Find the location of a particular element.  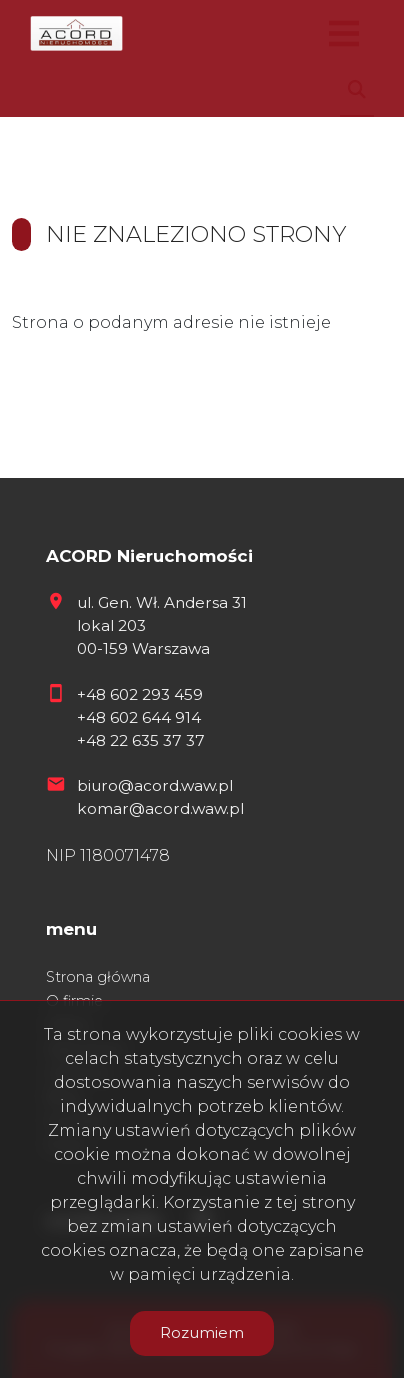

biuro@acord.waw.pl is located at coordinates (155, 785).